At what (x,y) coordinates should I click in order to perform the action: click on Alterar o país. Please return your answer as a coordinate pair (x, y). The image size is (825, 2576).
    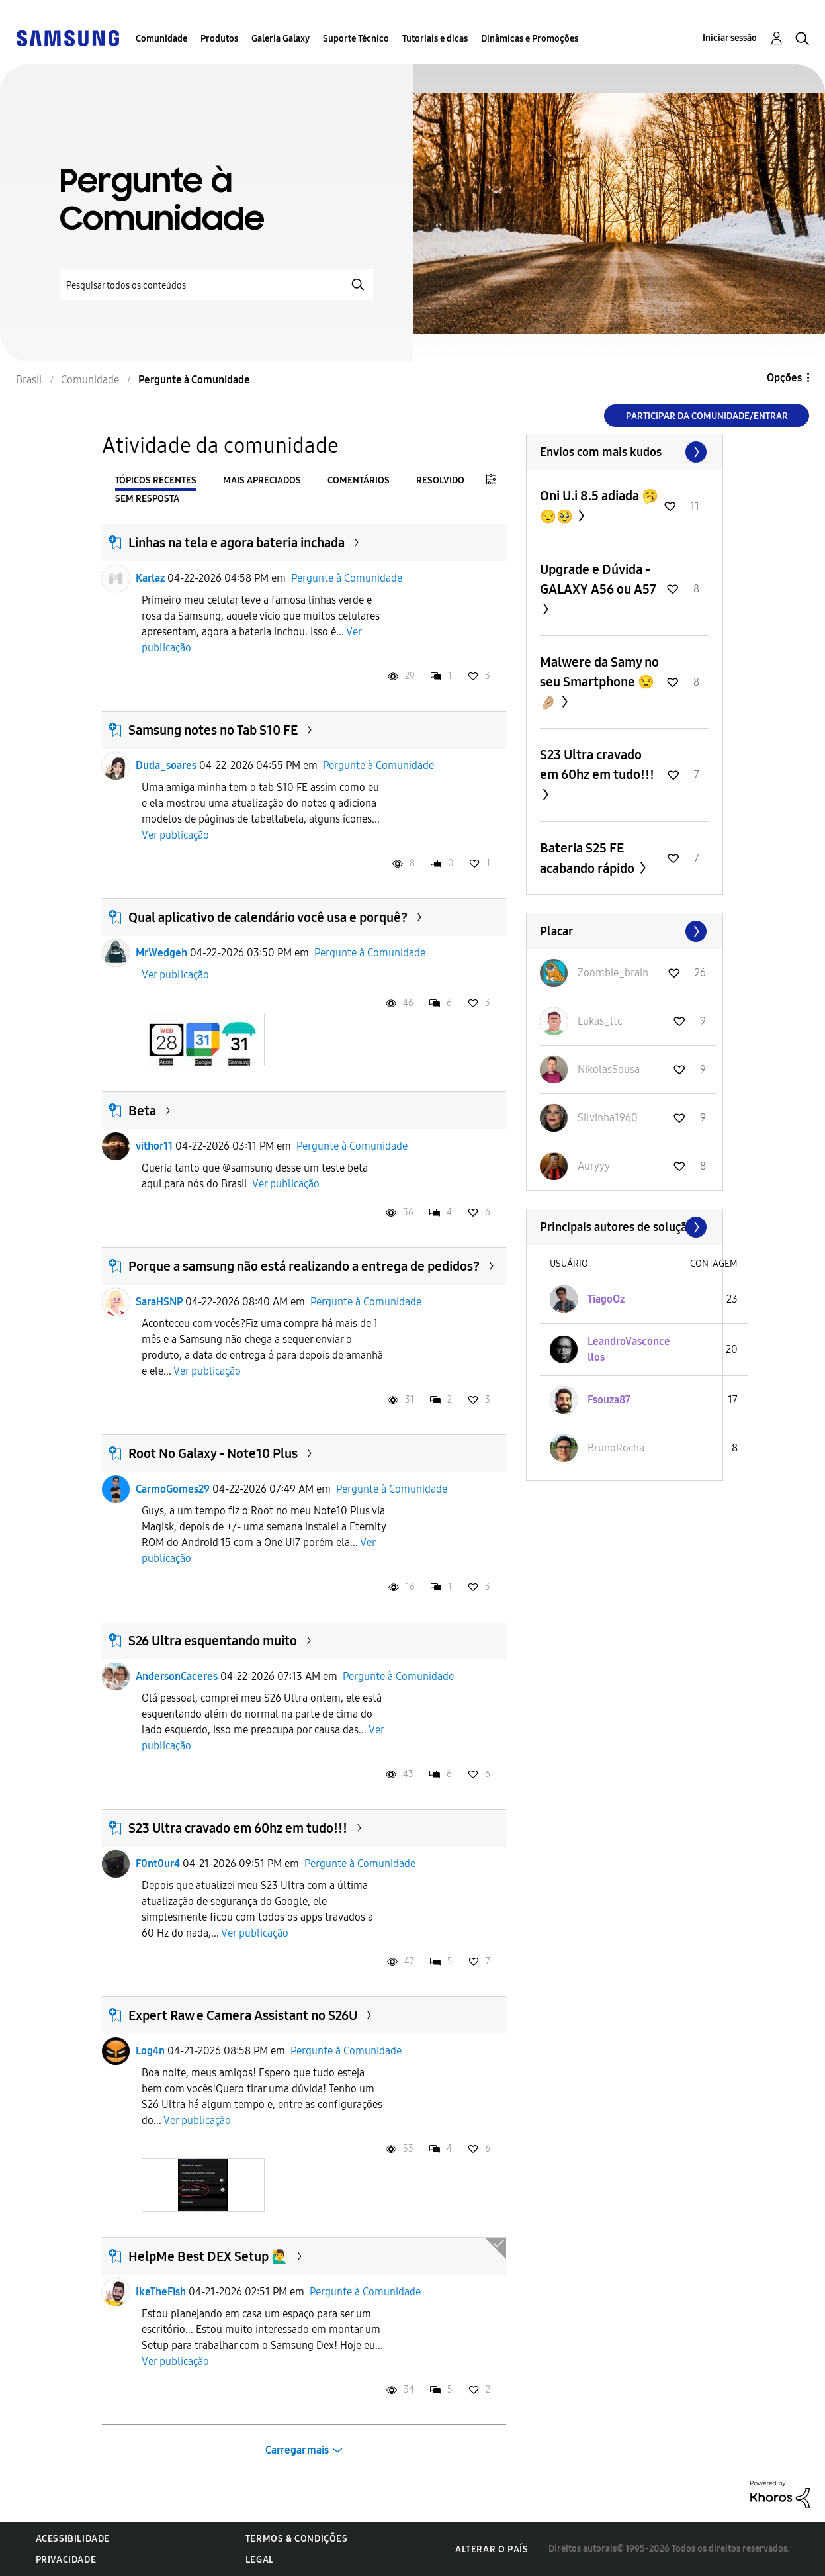
    Looking at the image, I should click on (491, 2549).